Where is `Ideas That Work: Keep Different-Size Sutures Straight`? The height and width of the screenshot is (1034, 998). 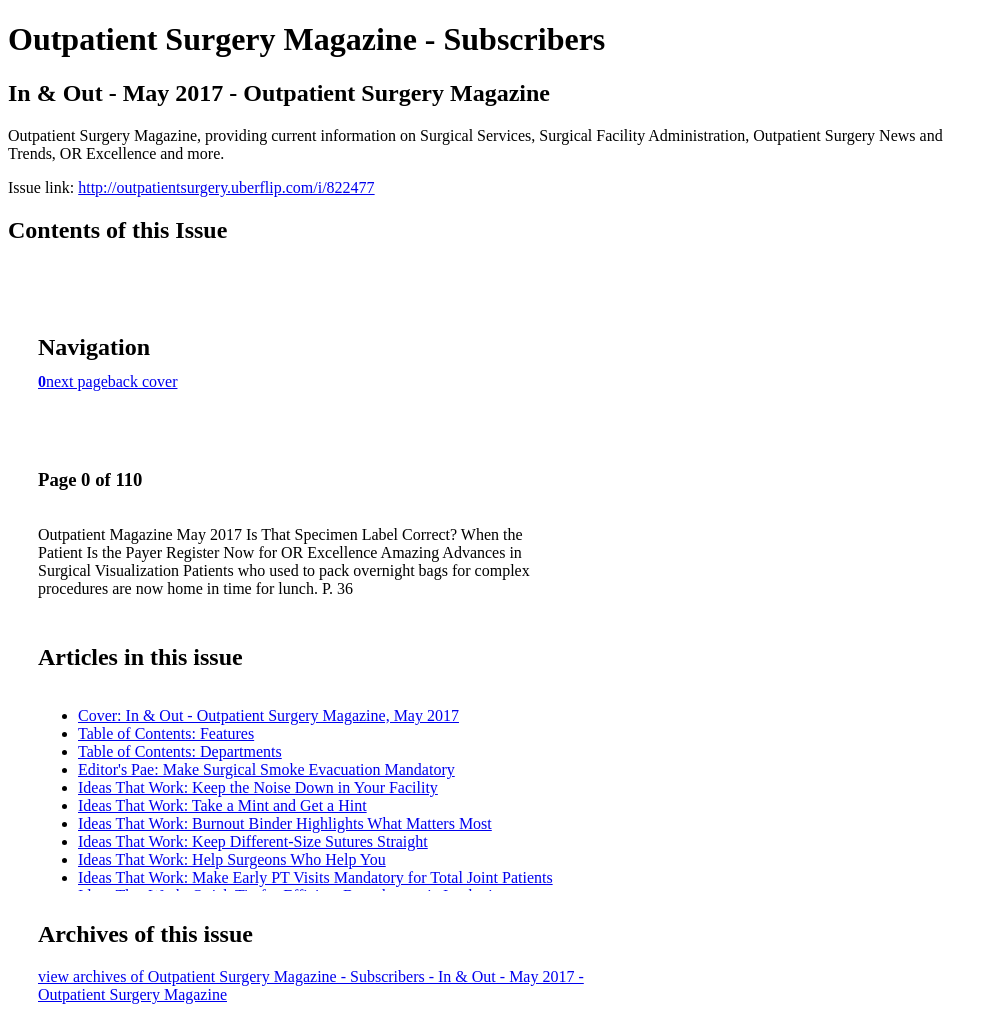 Ideas That Work: Keep Different-Size Sutures Straight is located at coordinates (253, 841).